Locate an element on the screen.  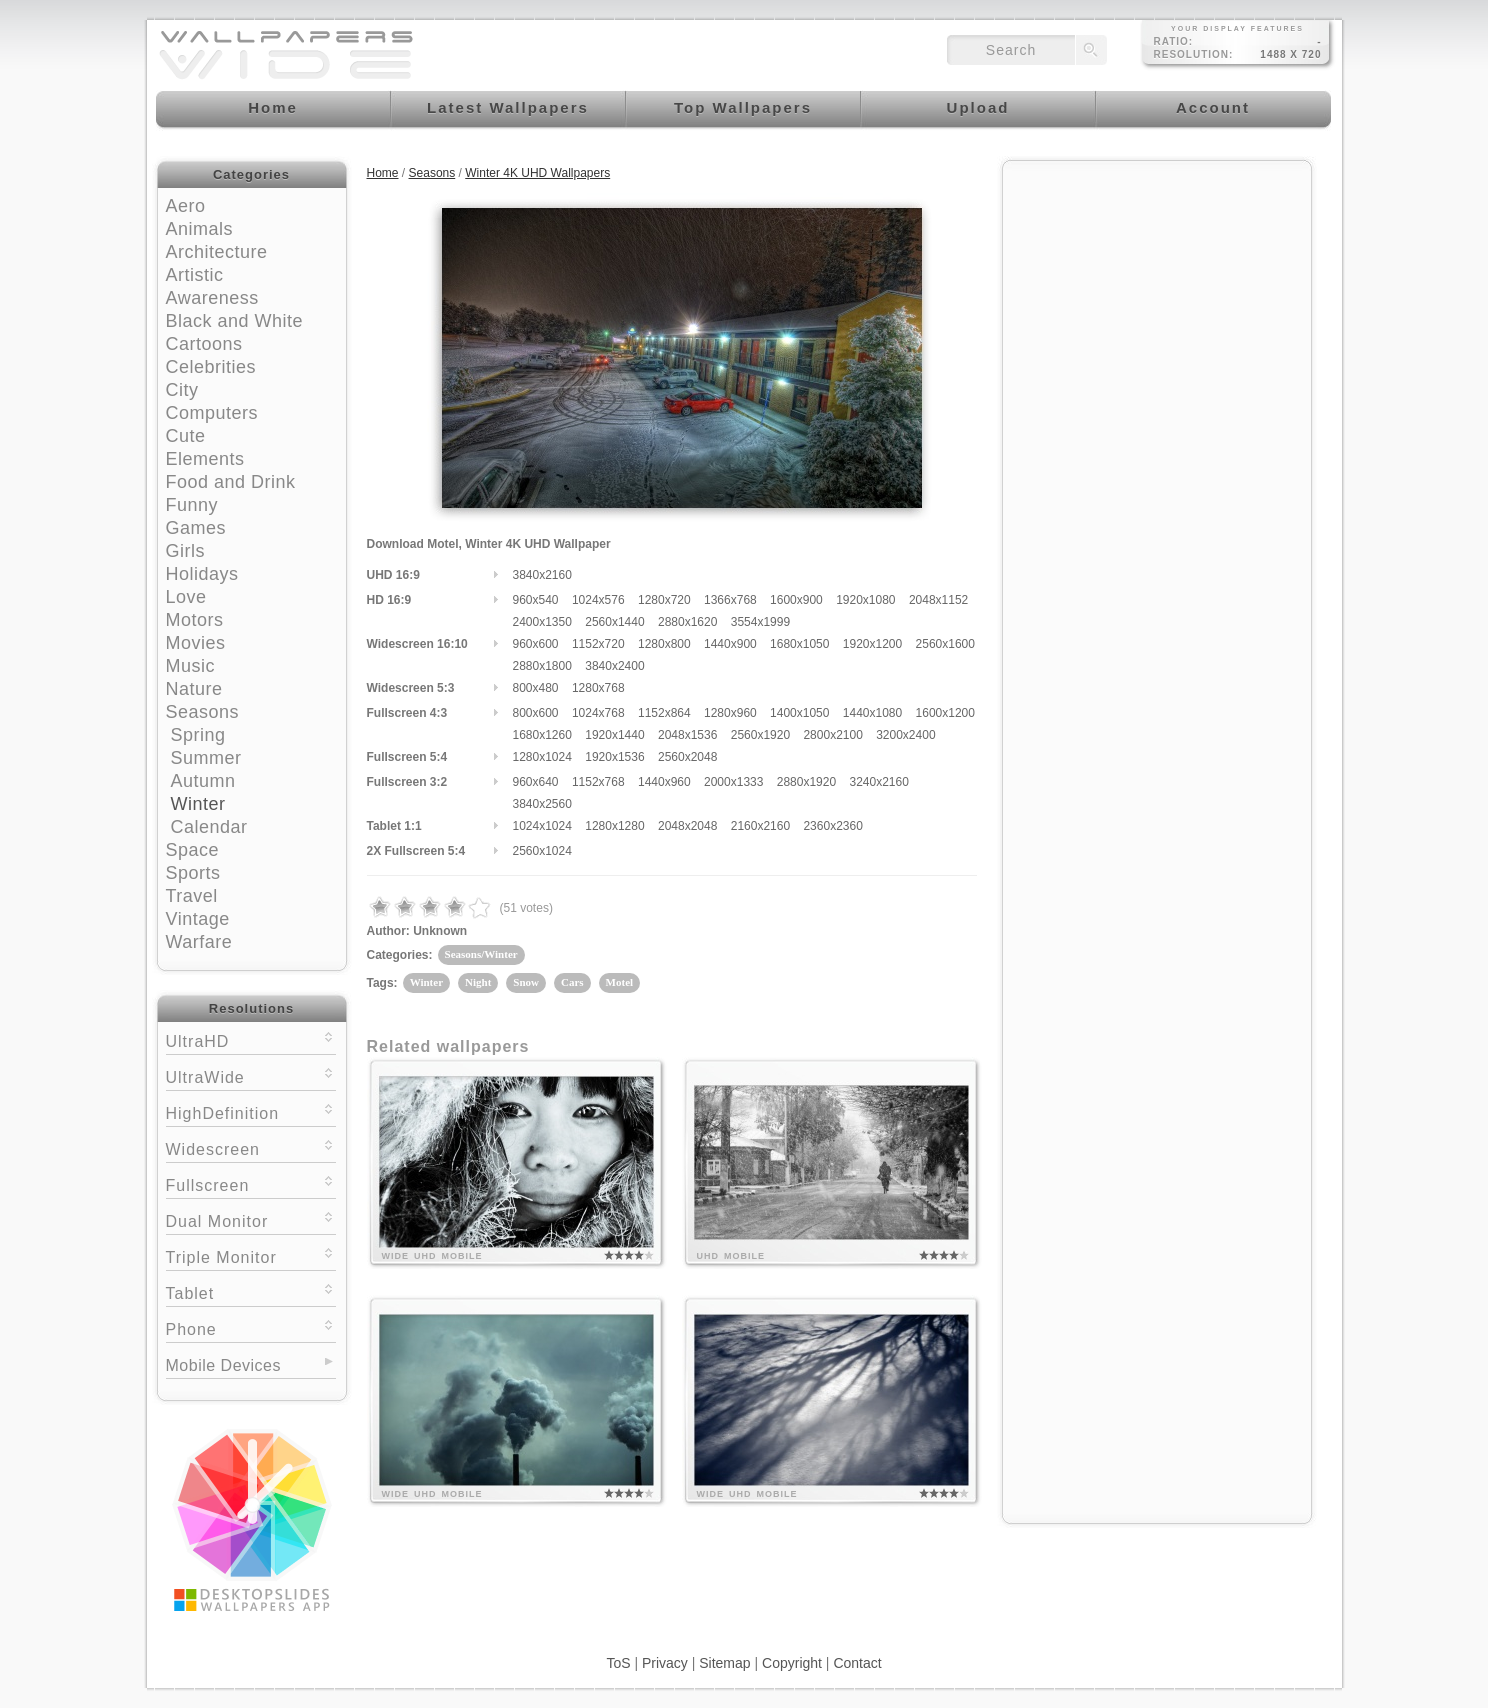
[Advertisement] is located at coordinates (1157, 297).